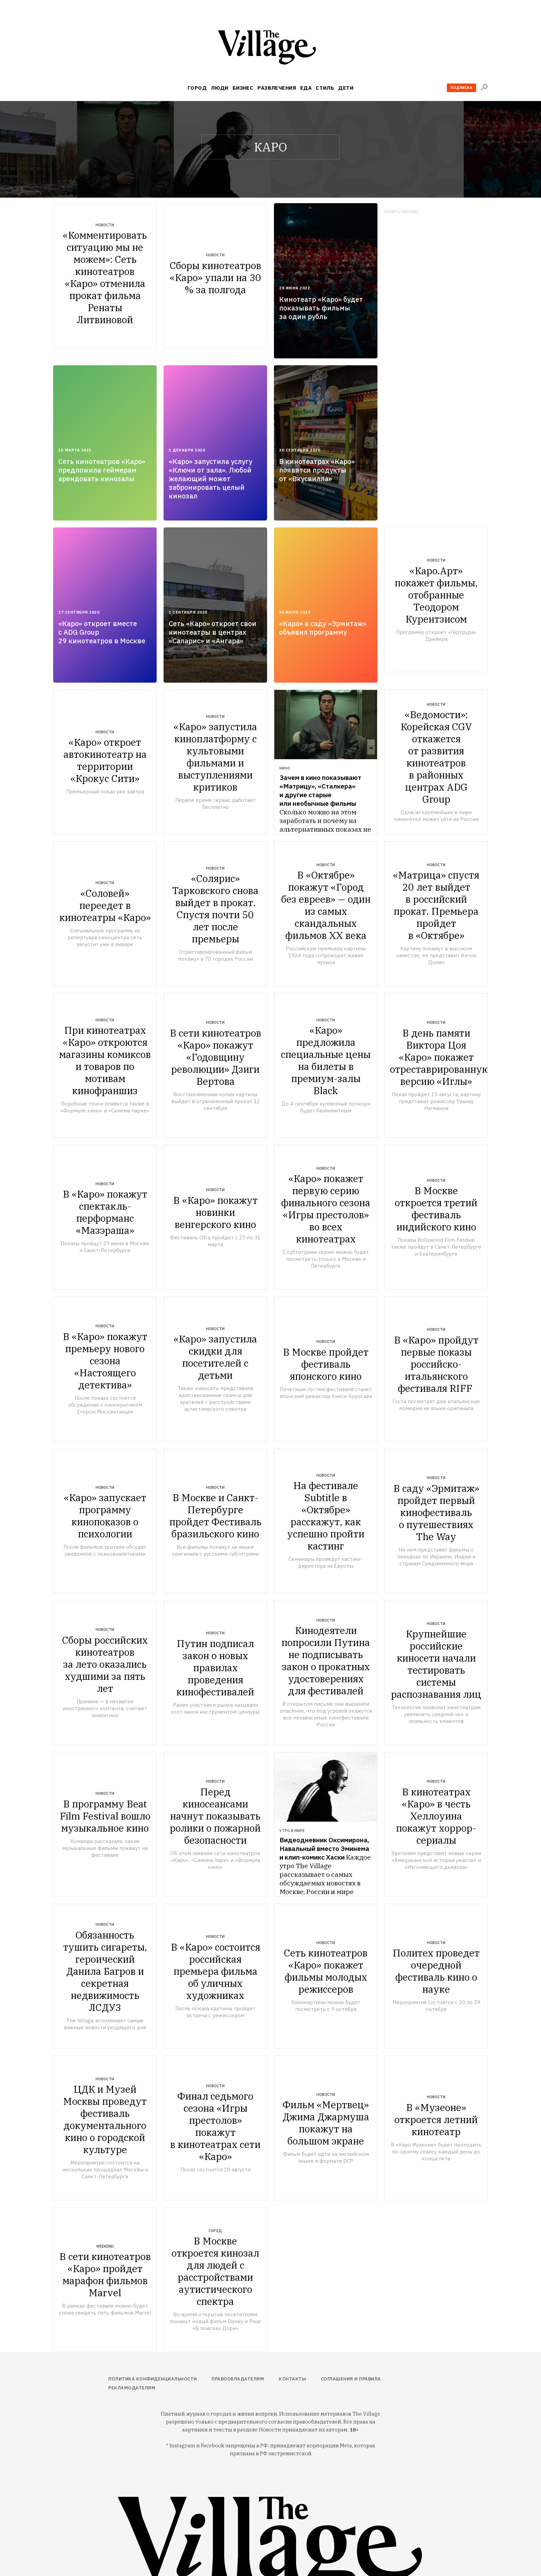 The height and width of the screenshot is (2576, 541). What do you see at coordinates (105, 2246) in the screenshot?
I see `Weekend` at bounding box center [105, 2246].